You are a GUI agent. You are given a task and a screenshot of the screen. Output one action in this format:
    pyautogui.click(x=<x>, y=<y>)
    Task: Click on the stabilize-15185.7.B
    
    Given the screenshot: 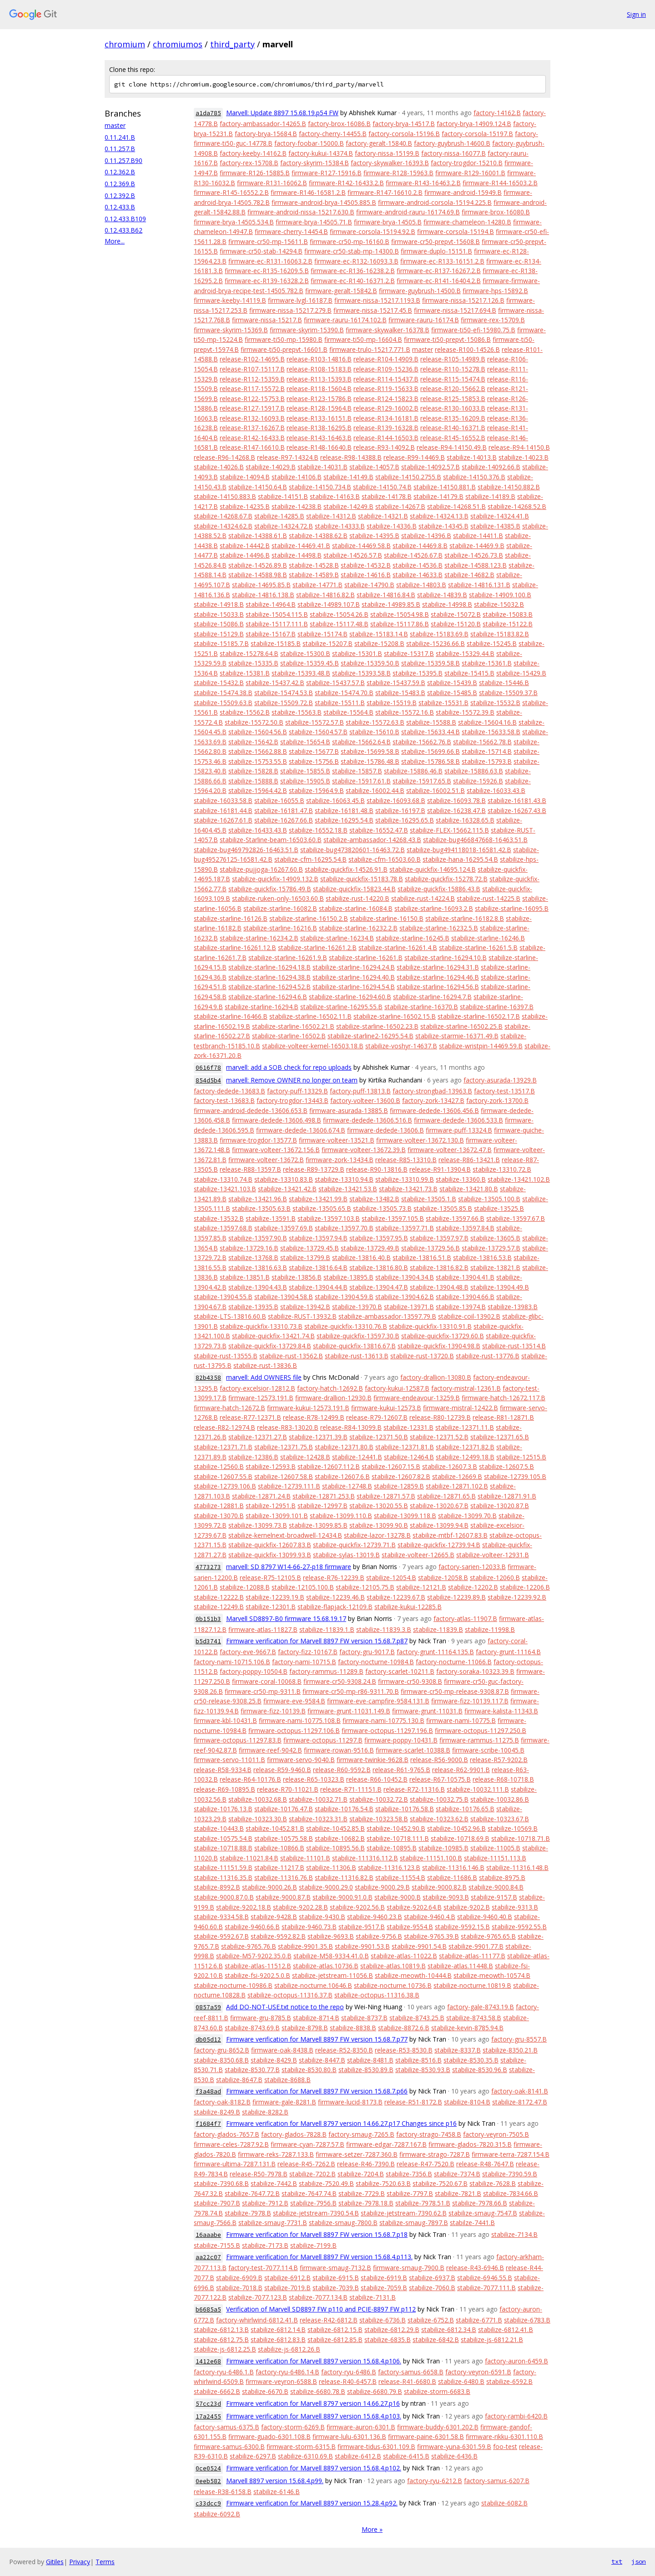 What is the action you would take?
    pyautogui.click(x=221, y=643)
    